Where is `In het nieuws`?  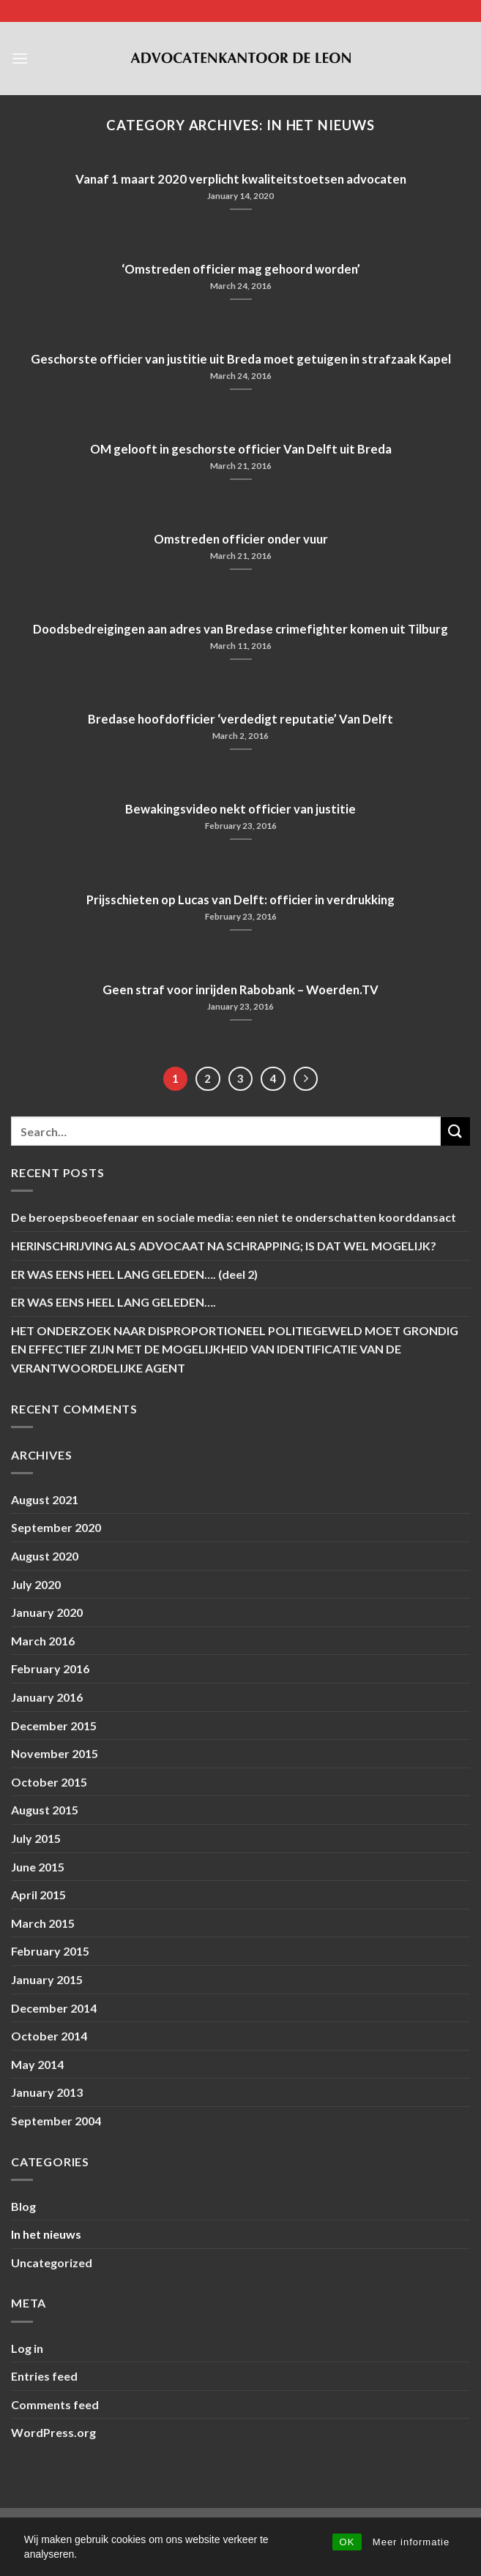
In het nieuws is located at coordinates (46, 2234).